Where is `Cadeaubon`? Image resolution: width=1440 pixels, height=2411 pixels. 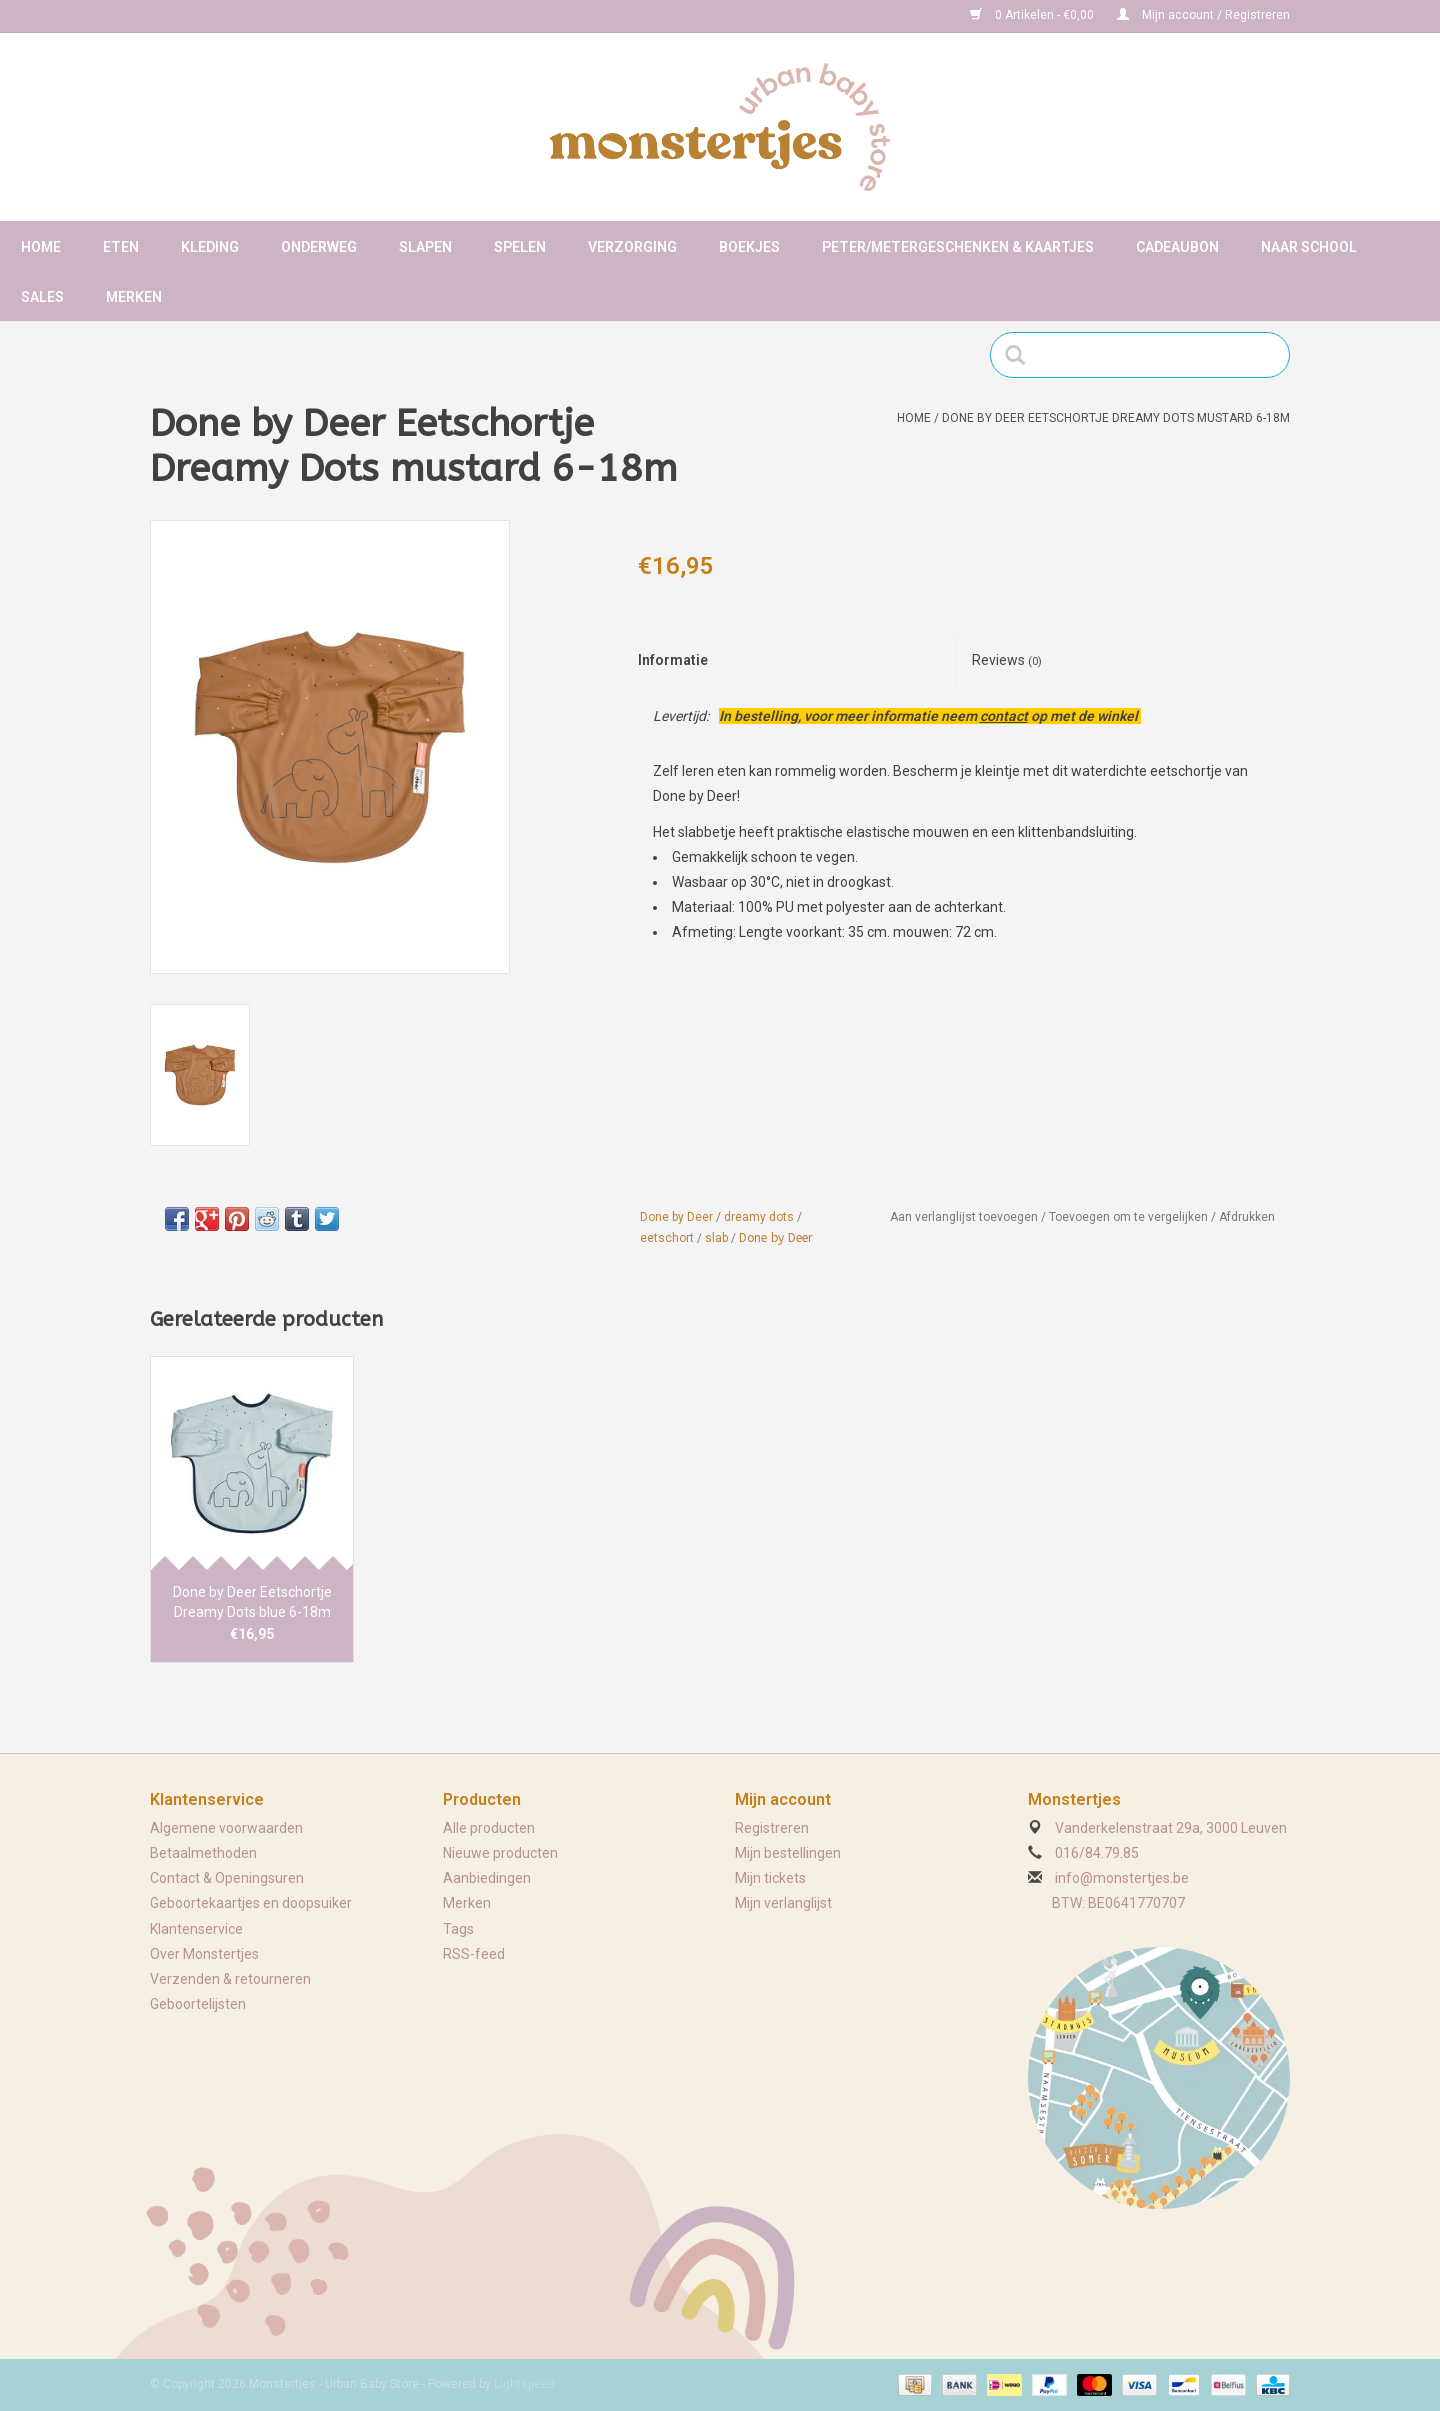
Cadeaubon is located at coordinates (1177, 247).